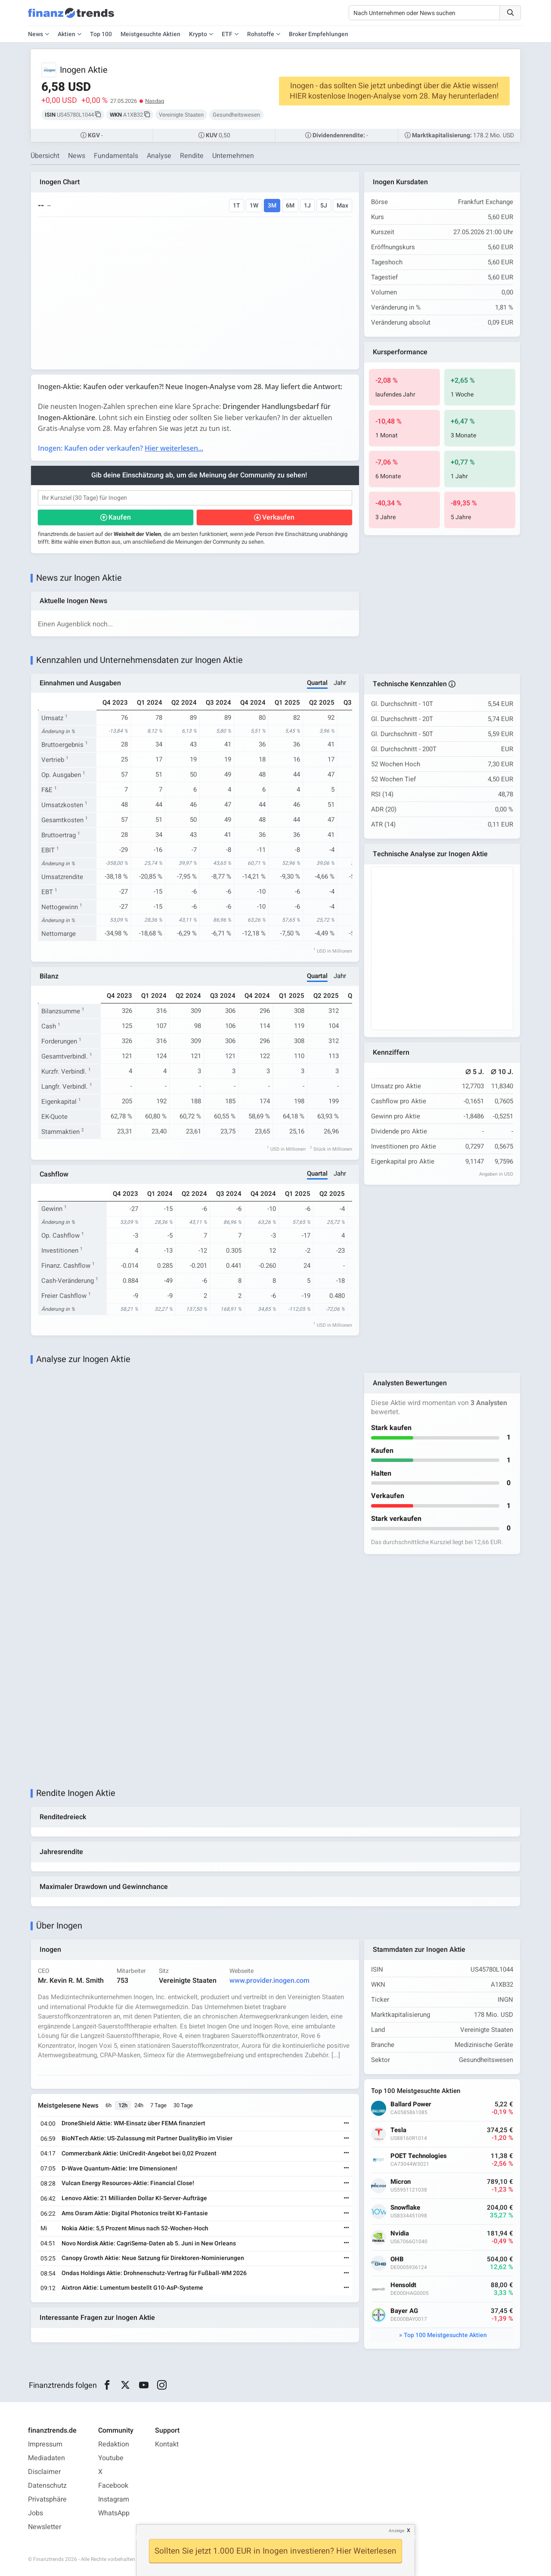 This screenshot has width=551, height=2576. What do you see at coordinates (132, 2287) in the screenshot?
I see `Aixtron Aktie: Lumentum bestellt G10-AsP-Systeme` at bounding box center [132, 2287].